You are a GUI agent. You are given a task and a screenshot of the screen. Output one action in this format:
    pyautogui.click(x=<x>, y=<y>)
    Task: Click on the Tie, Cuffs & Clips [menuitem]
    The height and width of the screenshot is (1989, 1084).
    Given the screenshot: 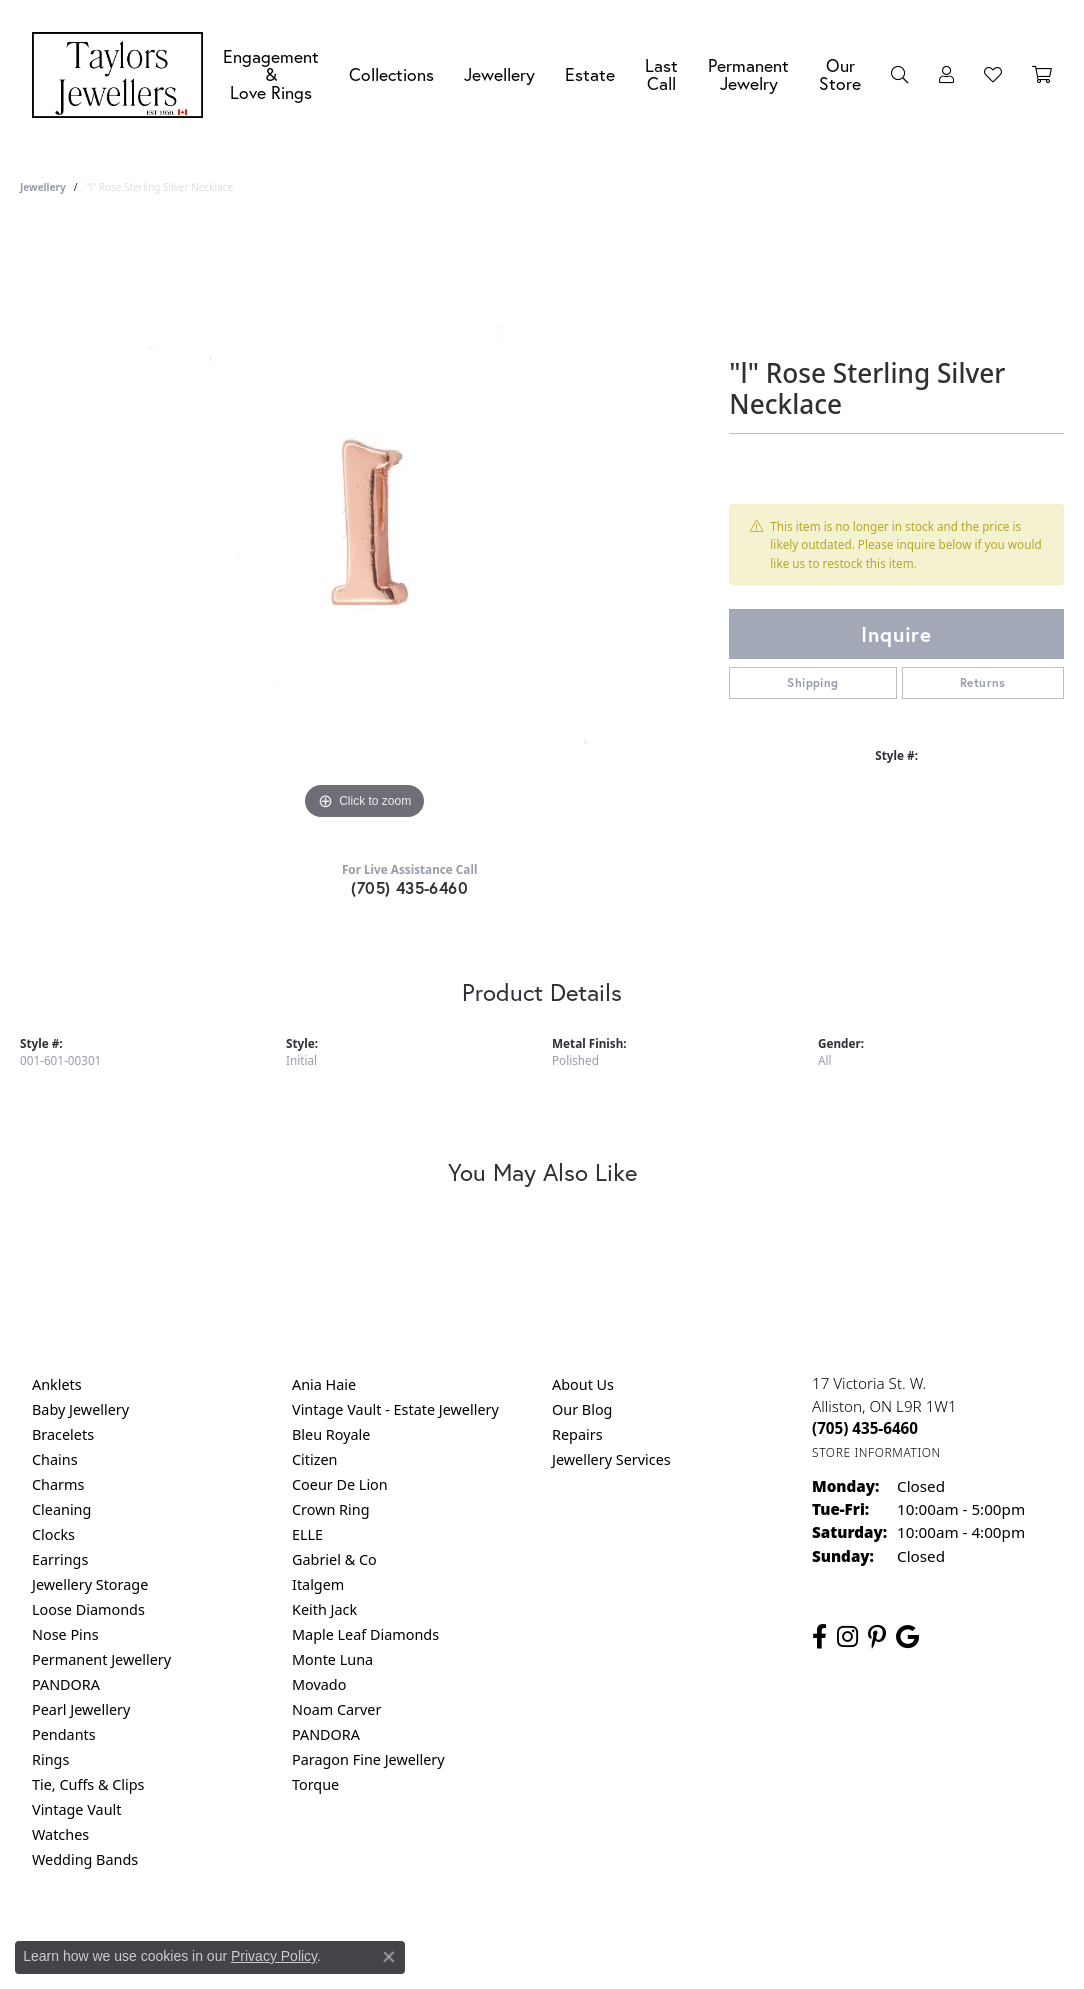 What is the action you would take?
    pyautogui.click(x=88, y=1784)
    